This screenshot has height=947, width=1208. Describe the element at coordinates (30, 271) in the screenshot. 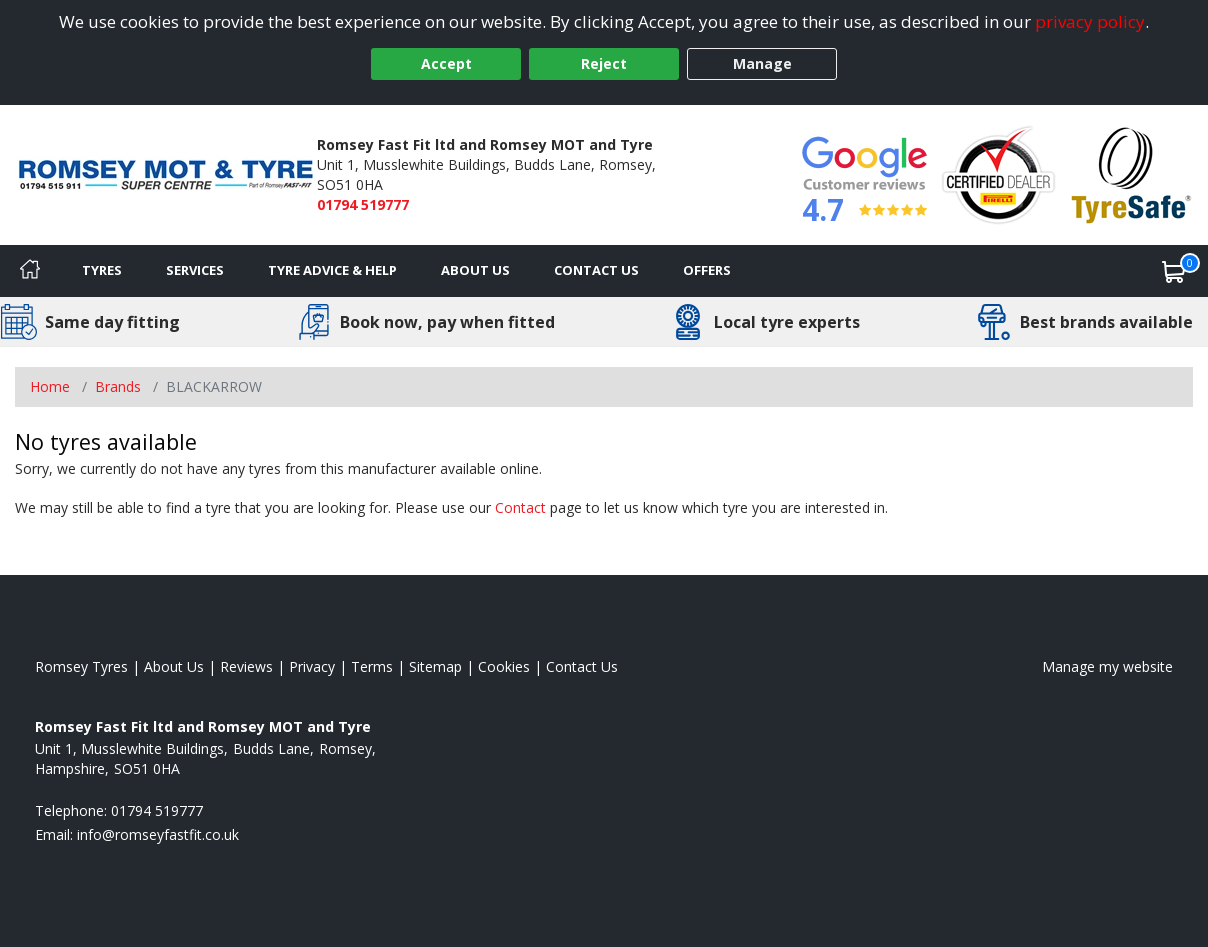

I see `[Home]` at that location.